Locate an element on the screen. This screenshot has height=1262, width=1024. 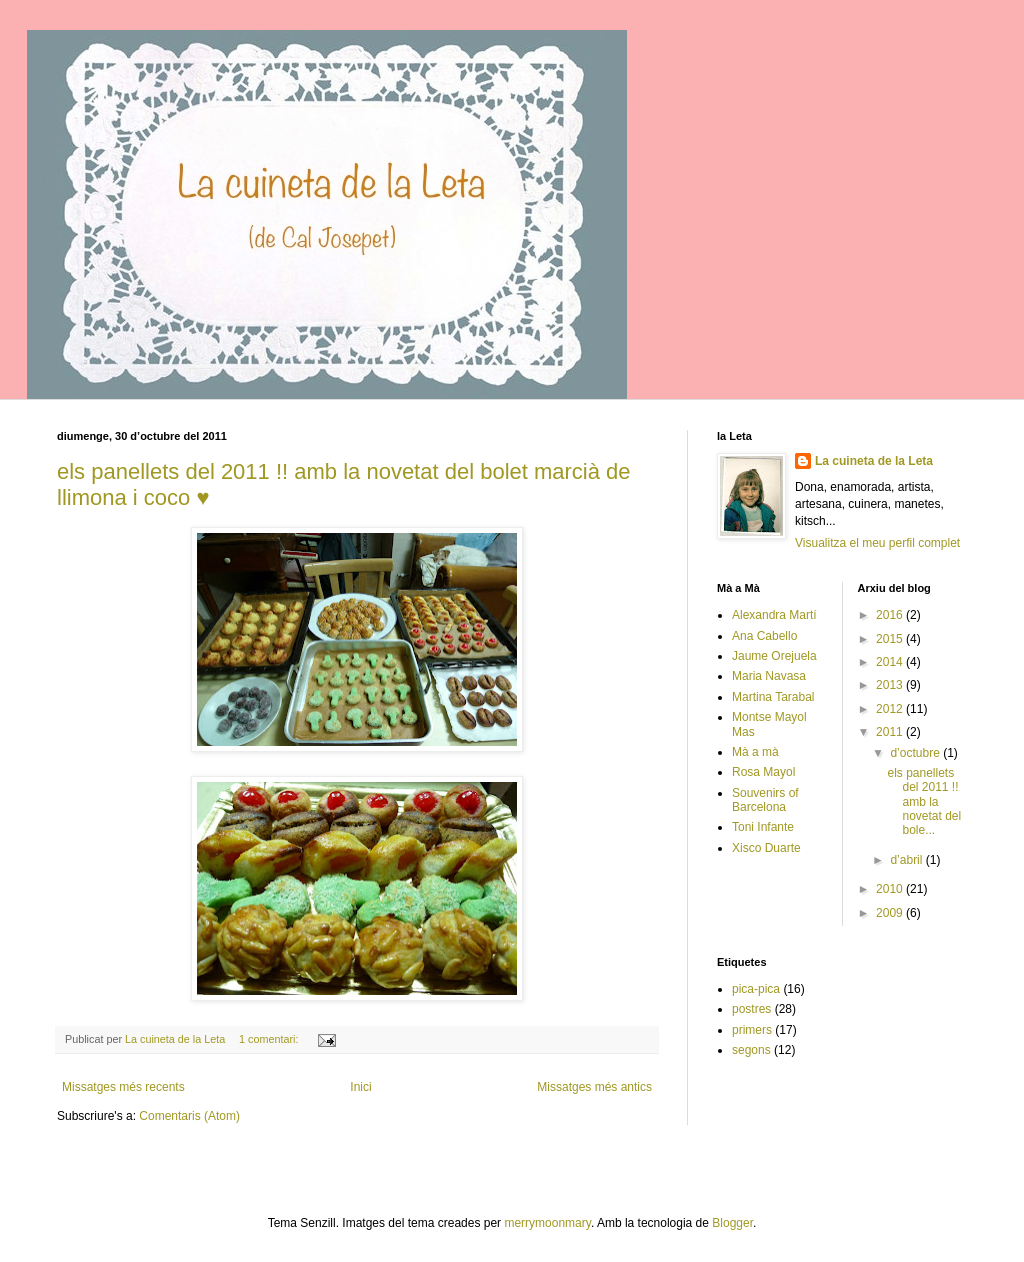
Maria Navasa is located at coordinates (769, 676).